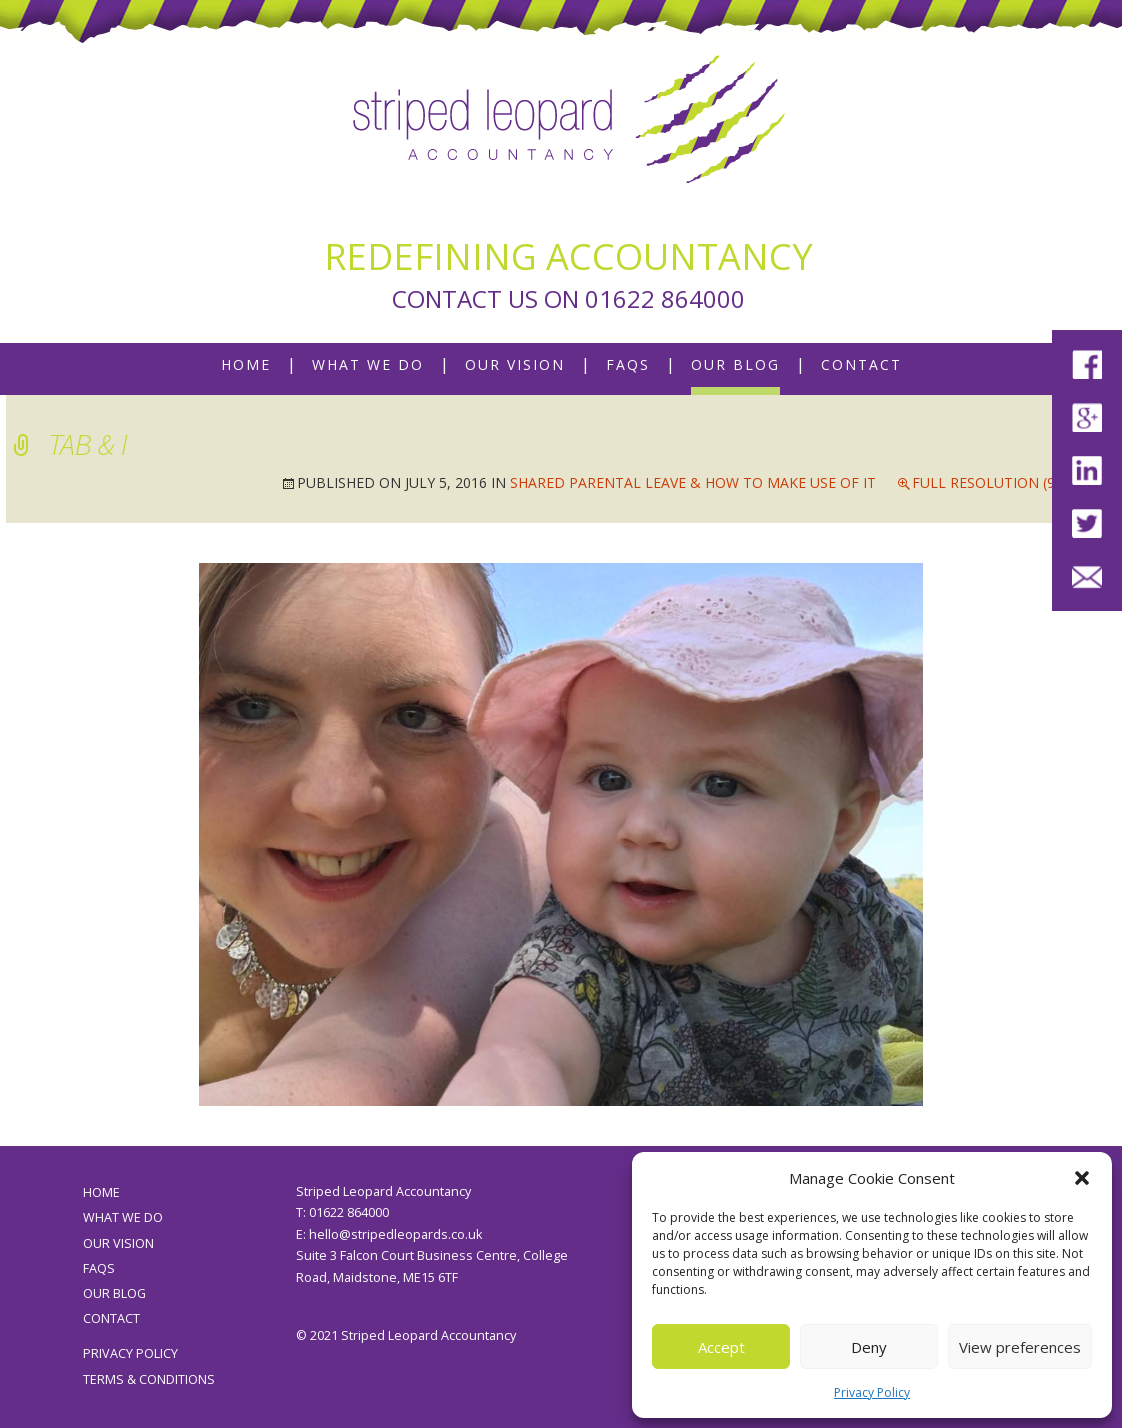 The width and height of the screenshot is (1122, 1428). What do you see at coordinates (515, 364) in the screenshot?
I see `Our Vision` at bounding box center [515, 364].